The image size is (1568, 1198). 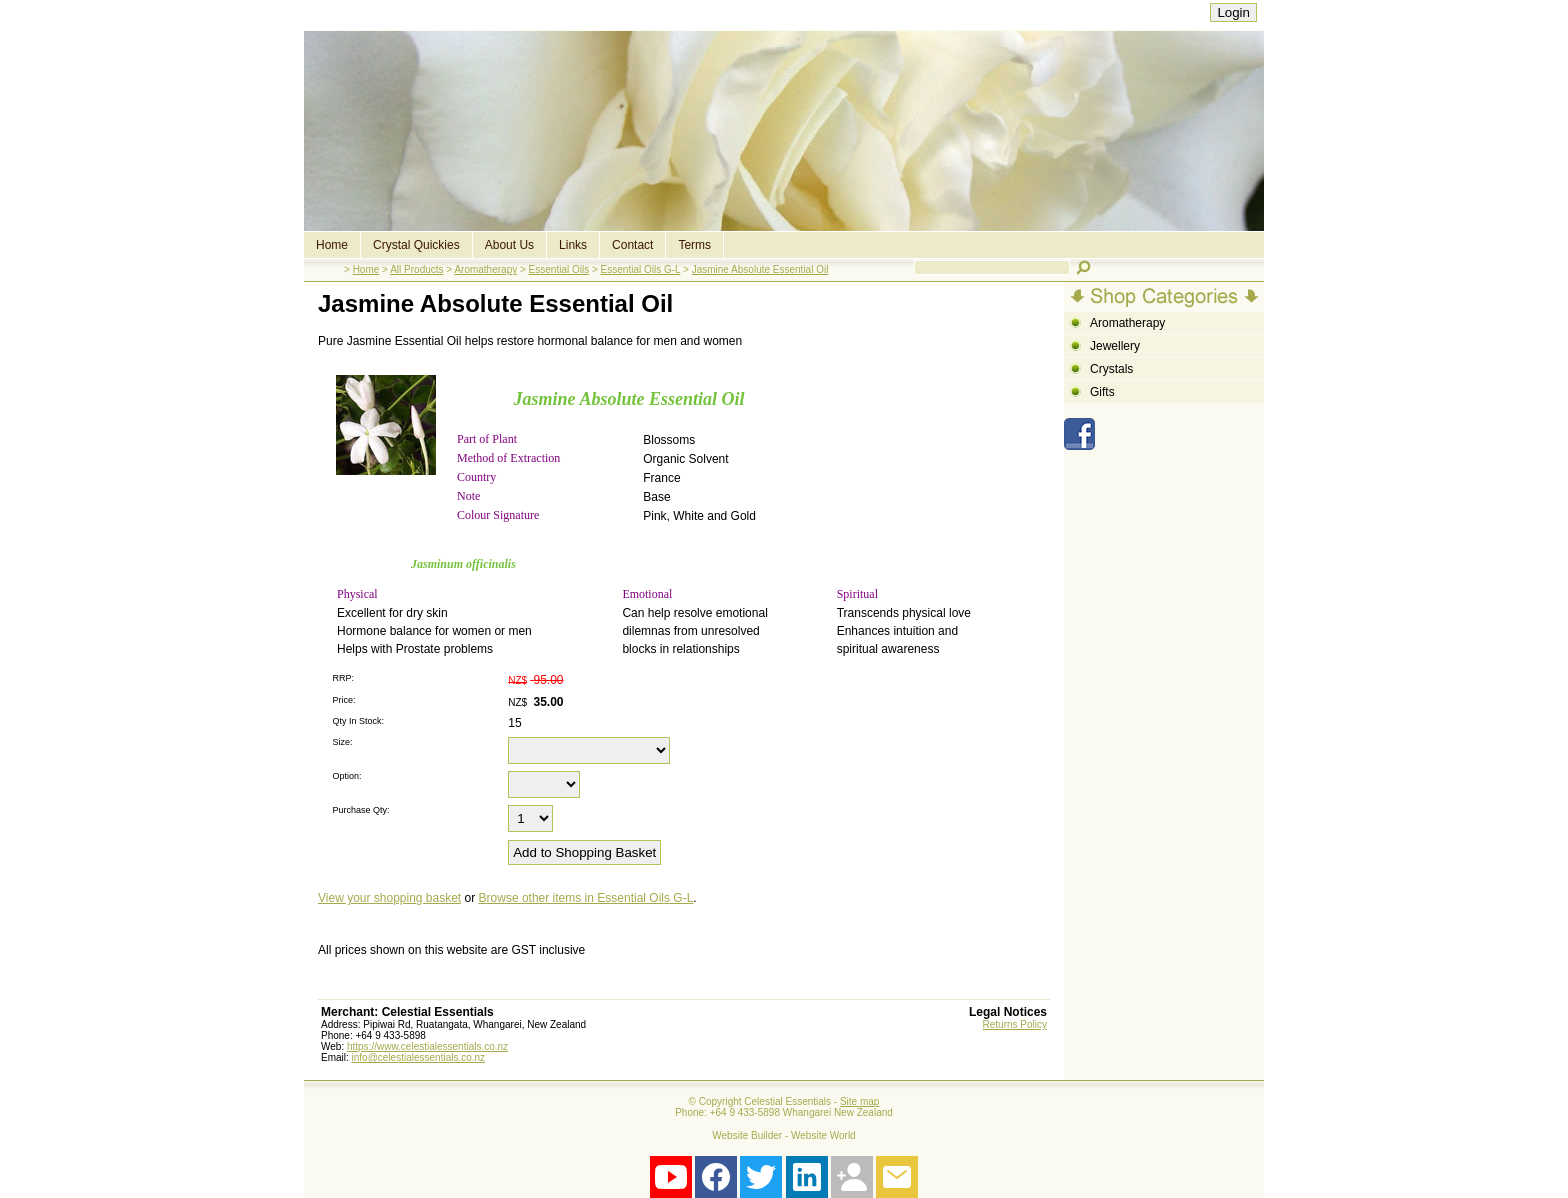 What do you see at coordinates (787, 1101) in the screenshot?
I see `Celestial Essentials` at bounding box center [787, 1101].